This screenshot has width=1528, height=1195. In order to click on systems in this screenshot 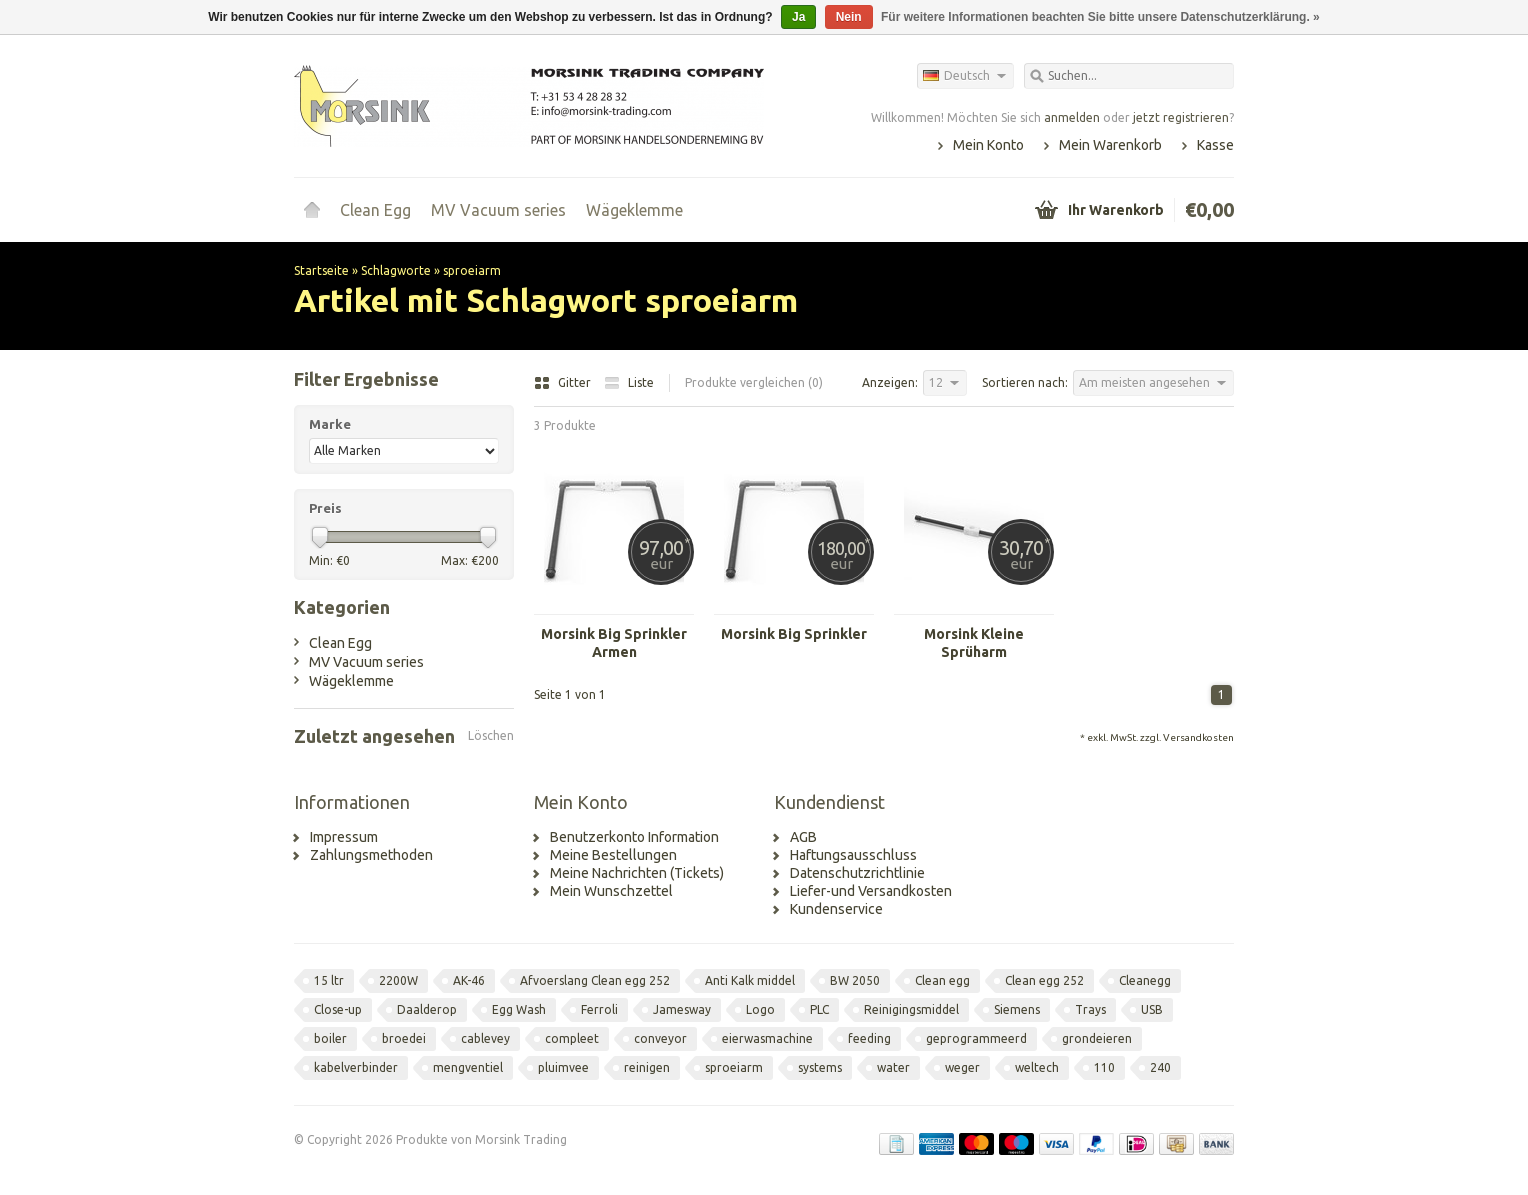, I will do `click(820, 1067)`.